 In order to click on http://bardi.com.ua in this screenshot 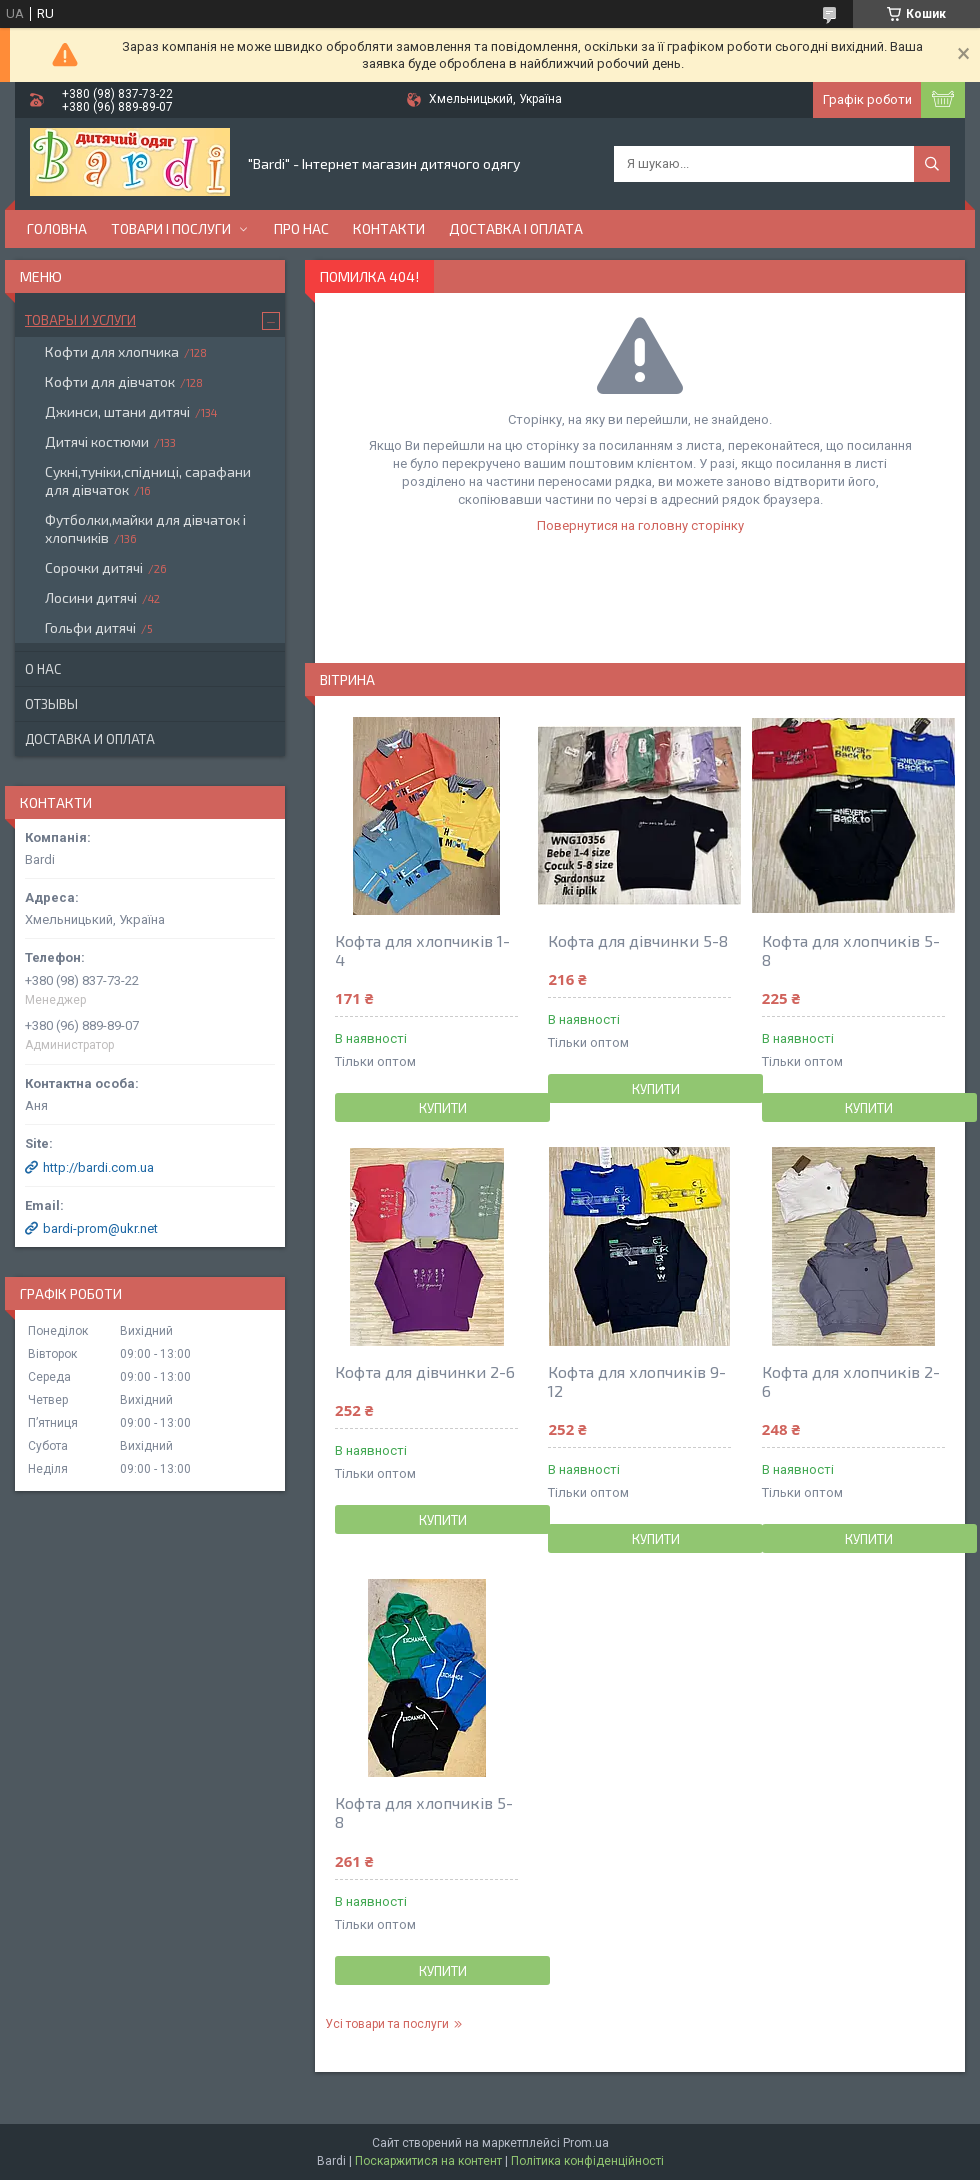, I will do `click(98, 1167)`.